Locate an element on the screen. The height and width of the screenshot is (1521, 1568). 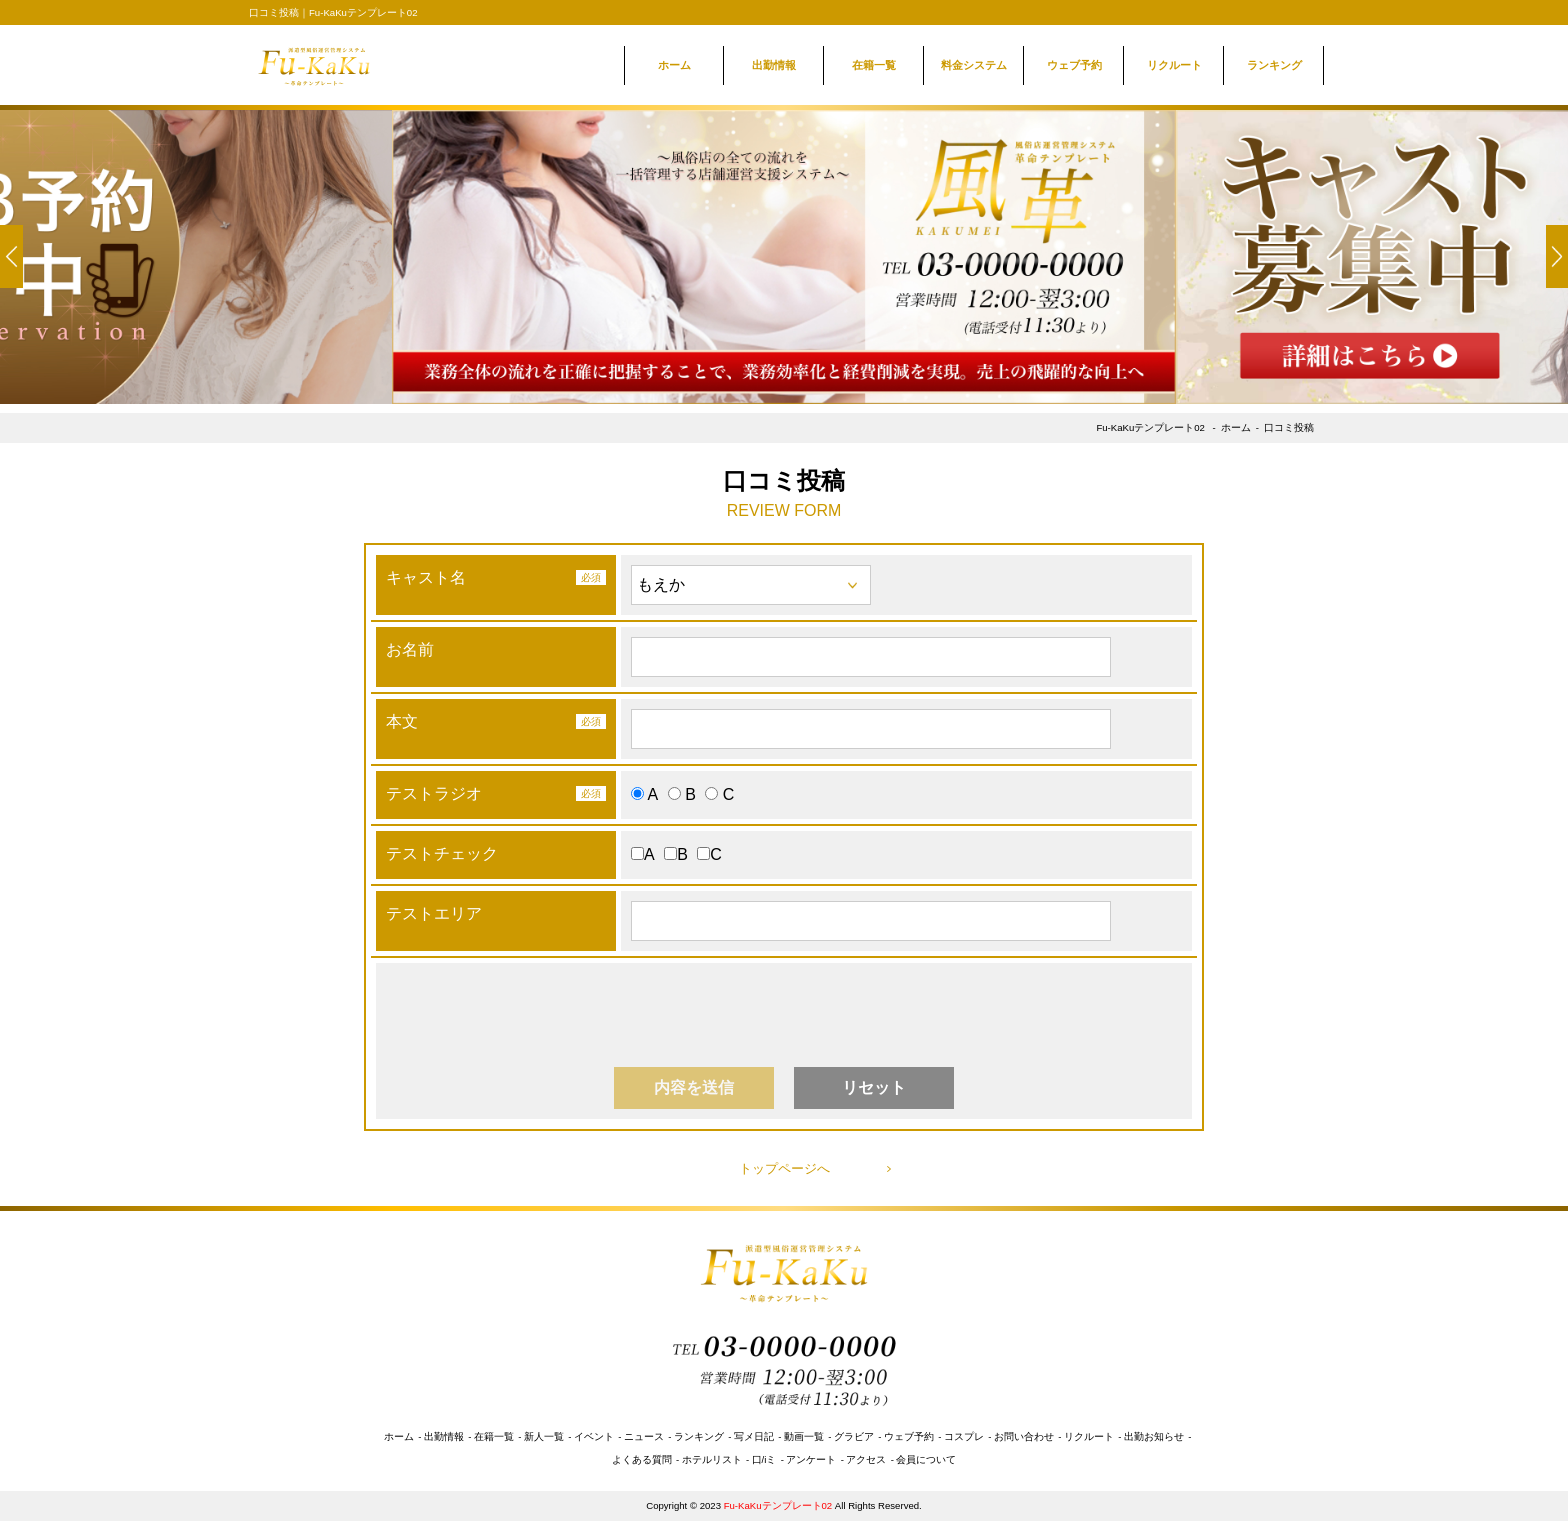
ウェブ予約 is located at coordinates (1074, 65).